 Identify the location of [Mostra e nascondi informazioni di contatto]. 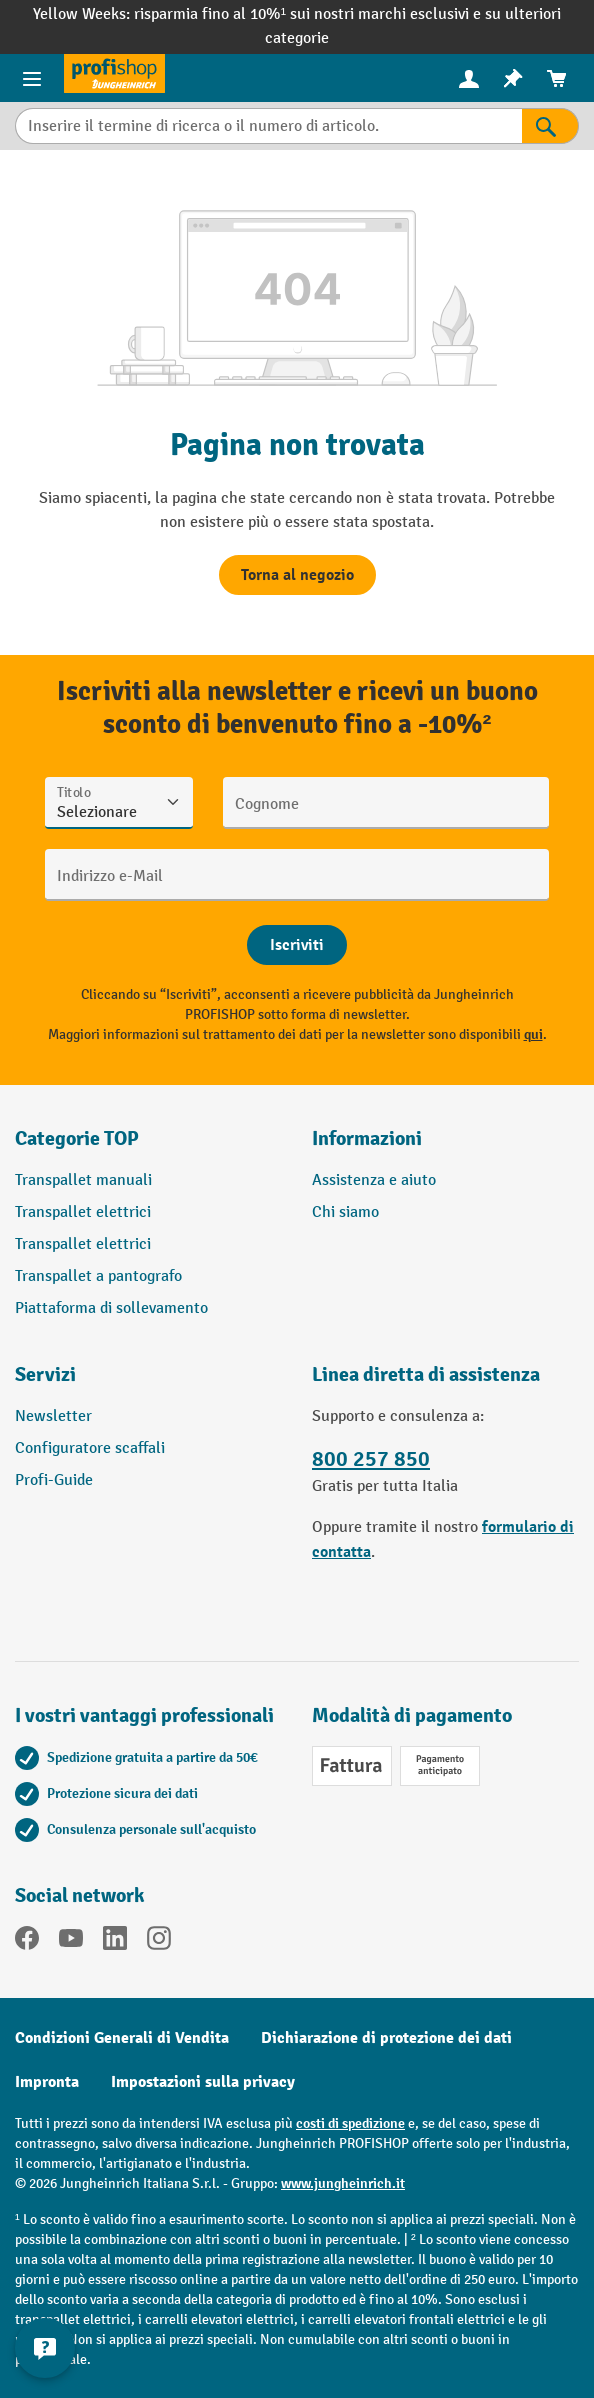
(45, 2348).